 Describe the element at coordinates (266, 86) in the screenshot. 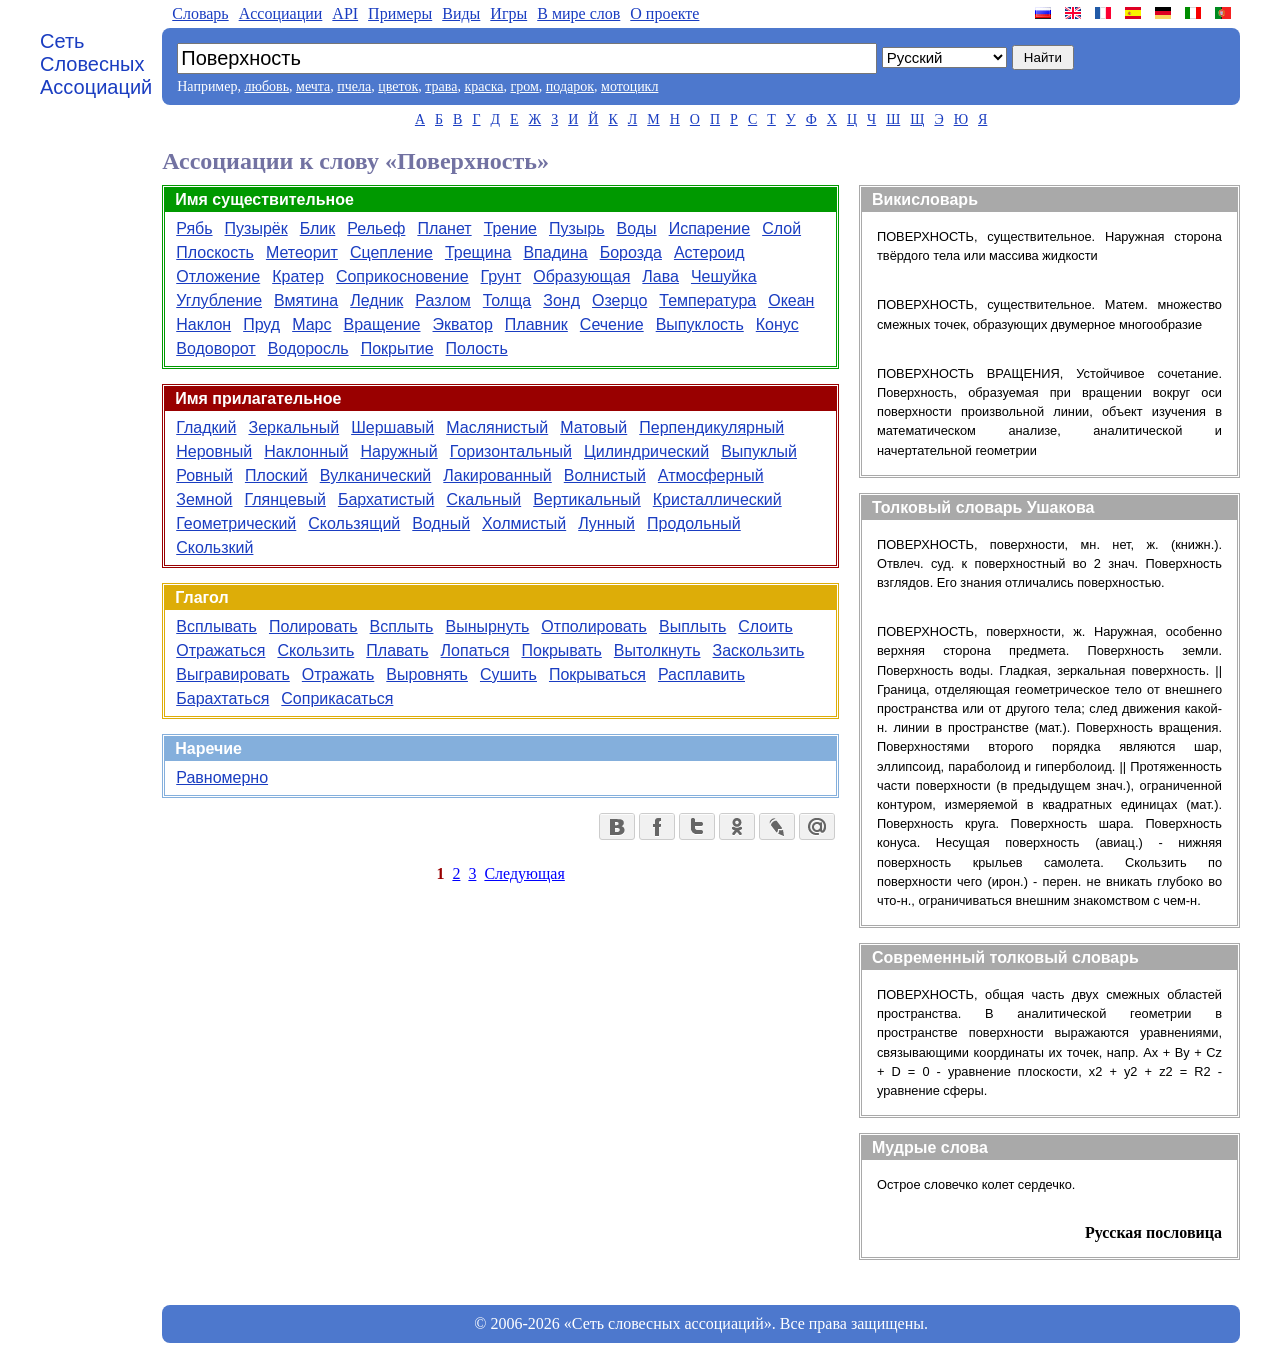

I see `любовь` at that location.